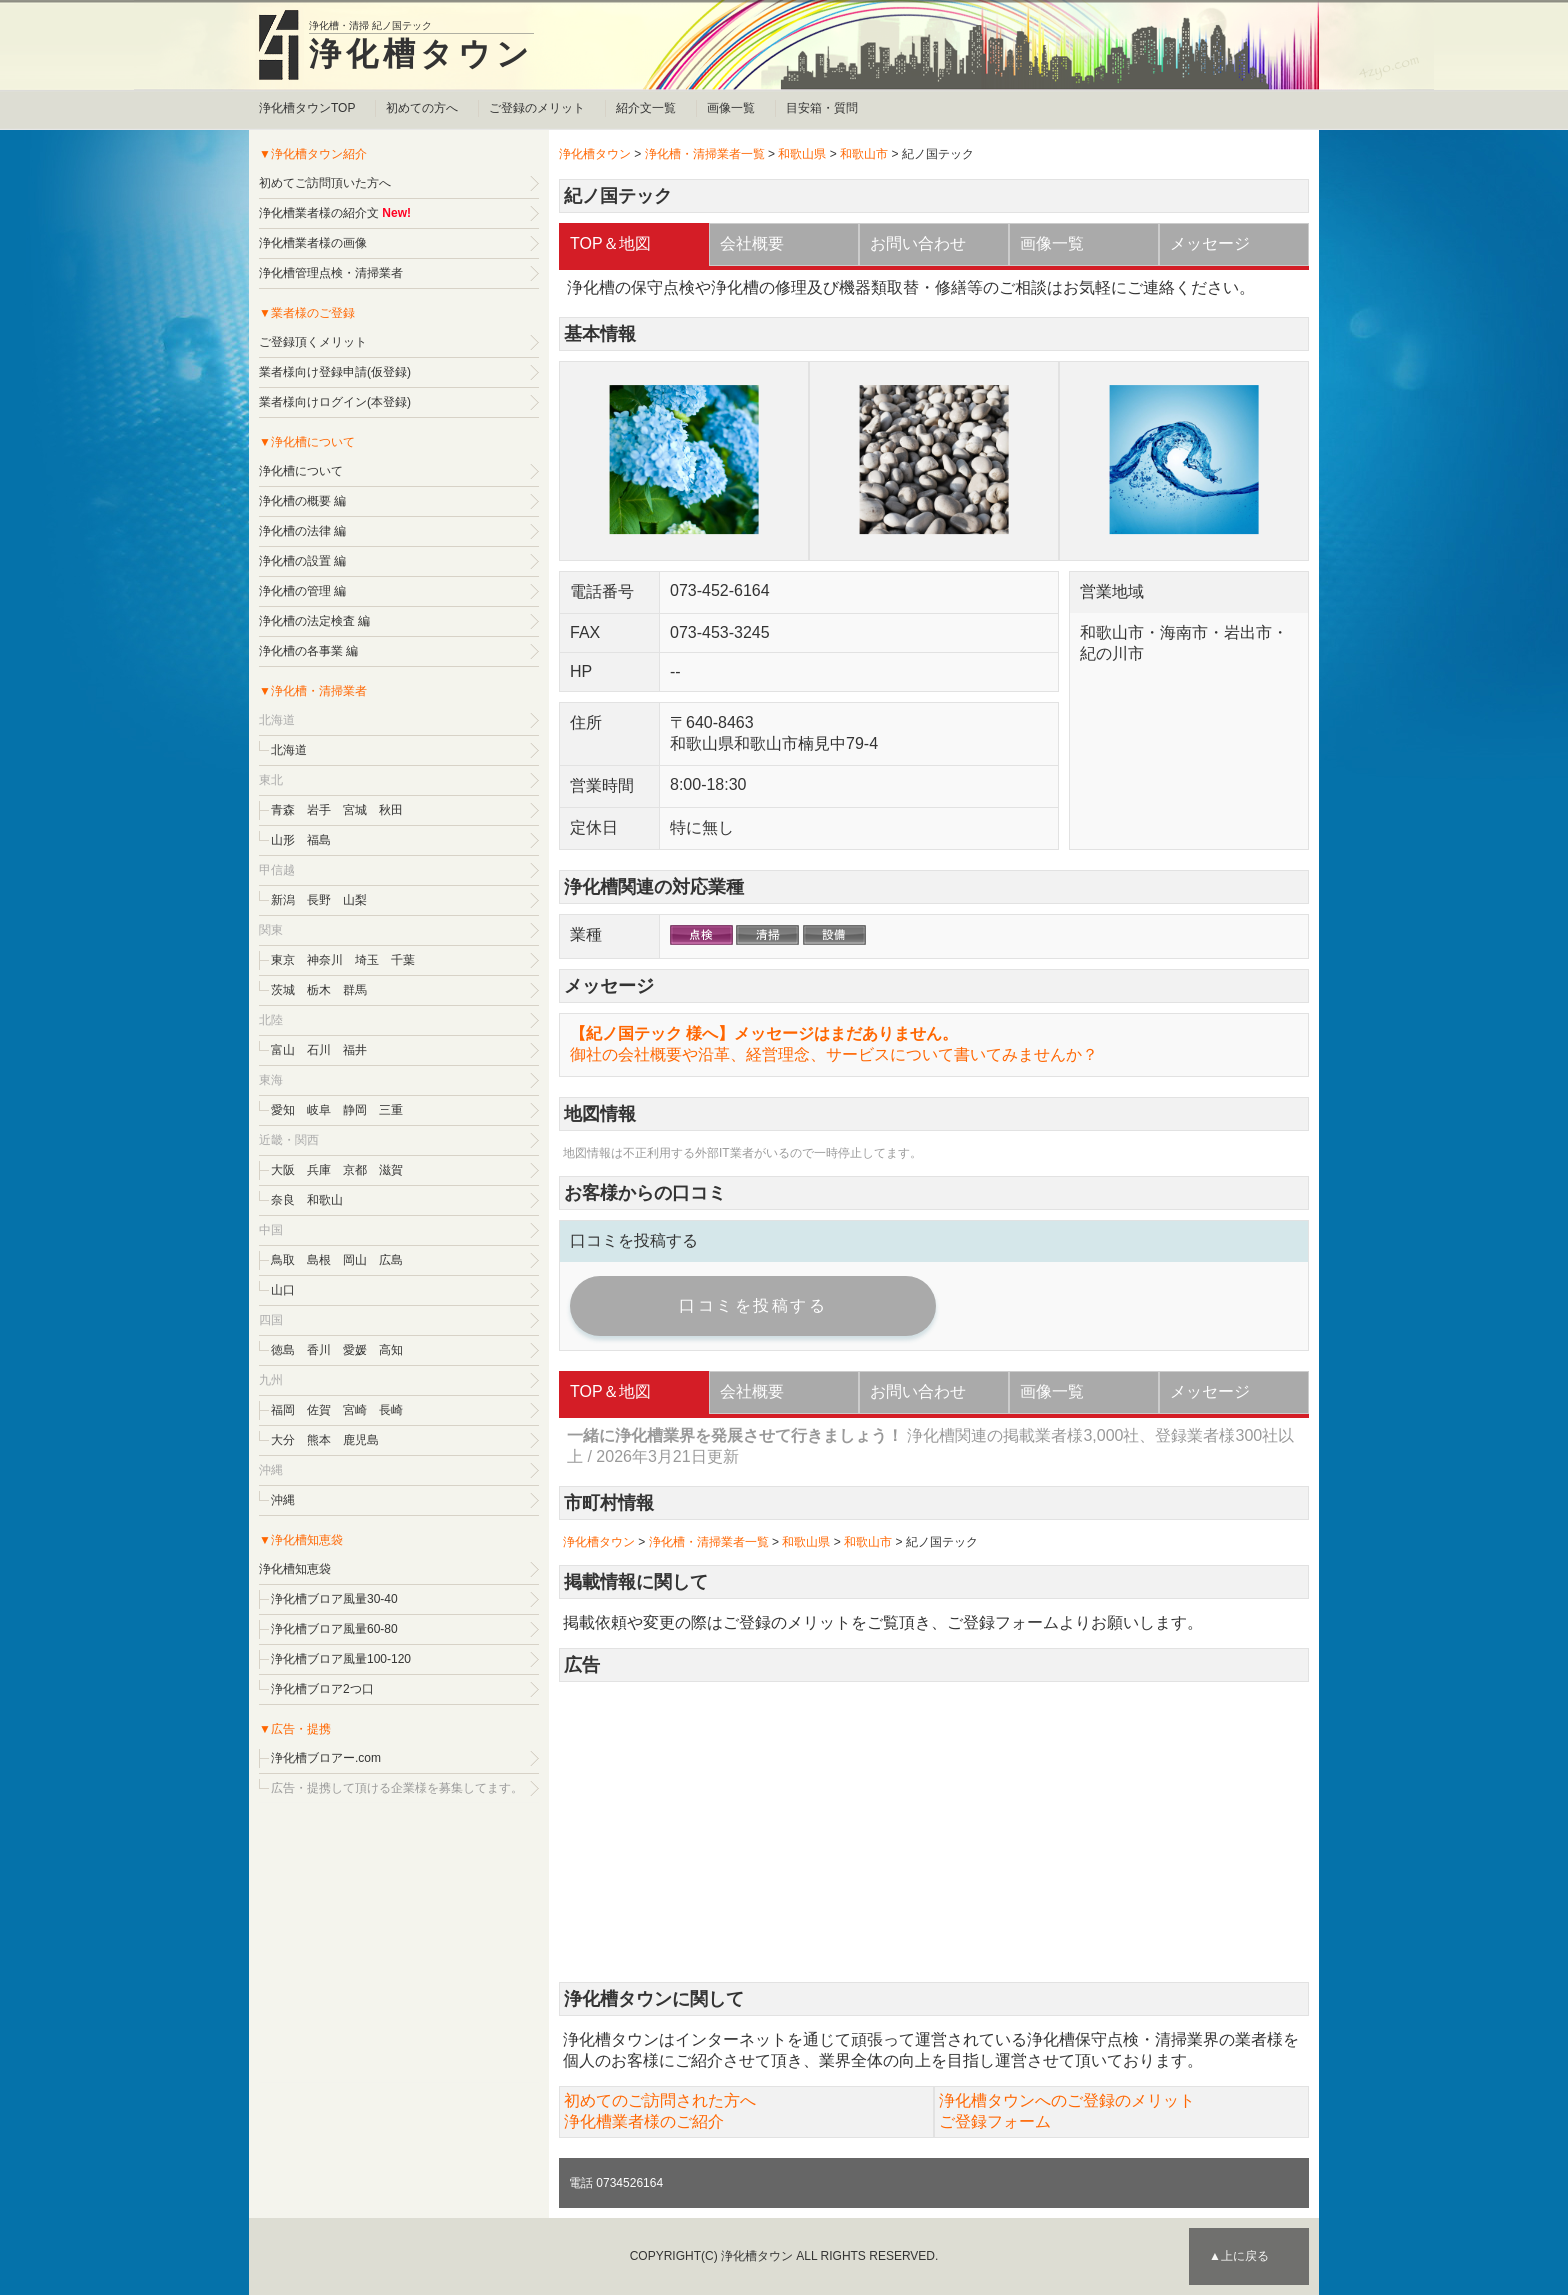 The width and height of the screenshot is (1568, 2295). I want to click on 和歌山県, so click(802, 154).